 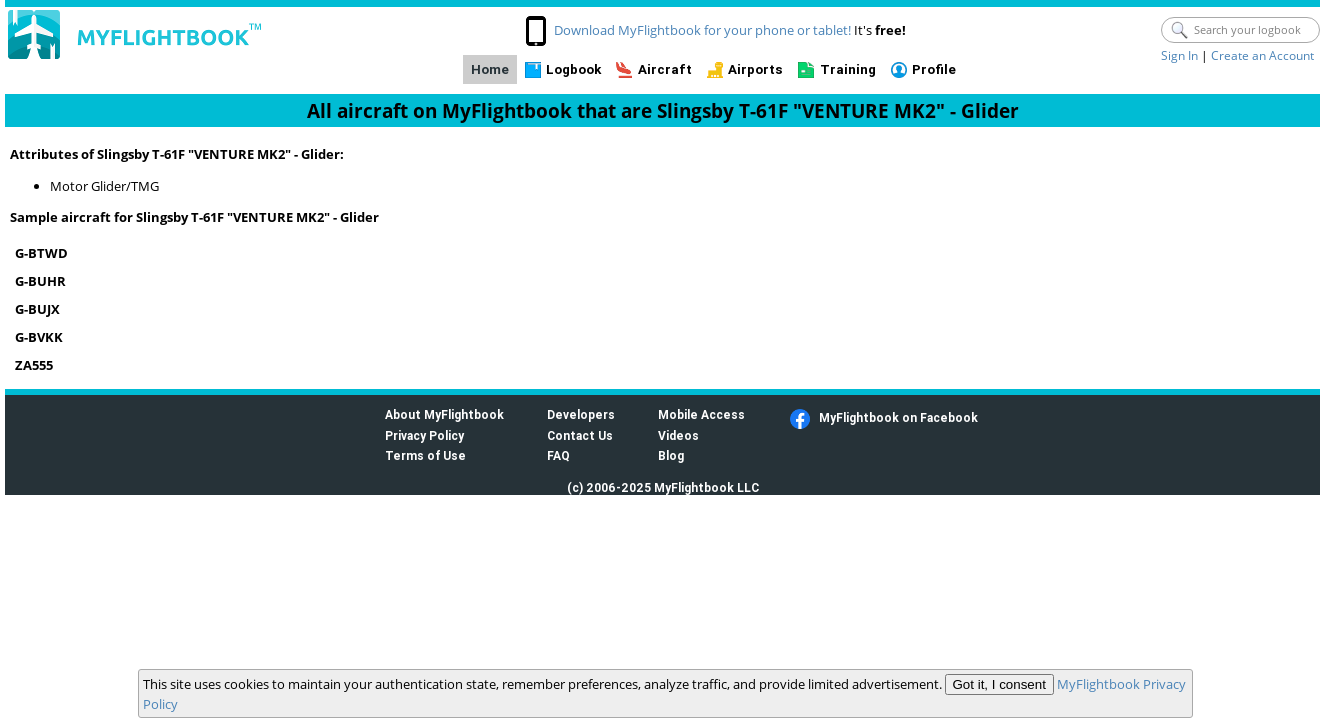 I want to click on Aircraft, so click(x=665, y=69).